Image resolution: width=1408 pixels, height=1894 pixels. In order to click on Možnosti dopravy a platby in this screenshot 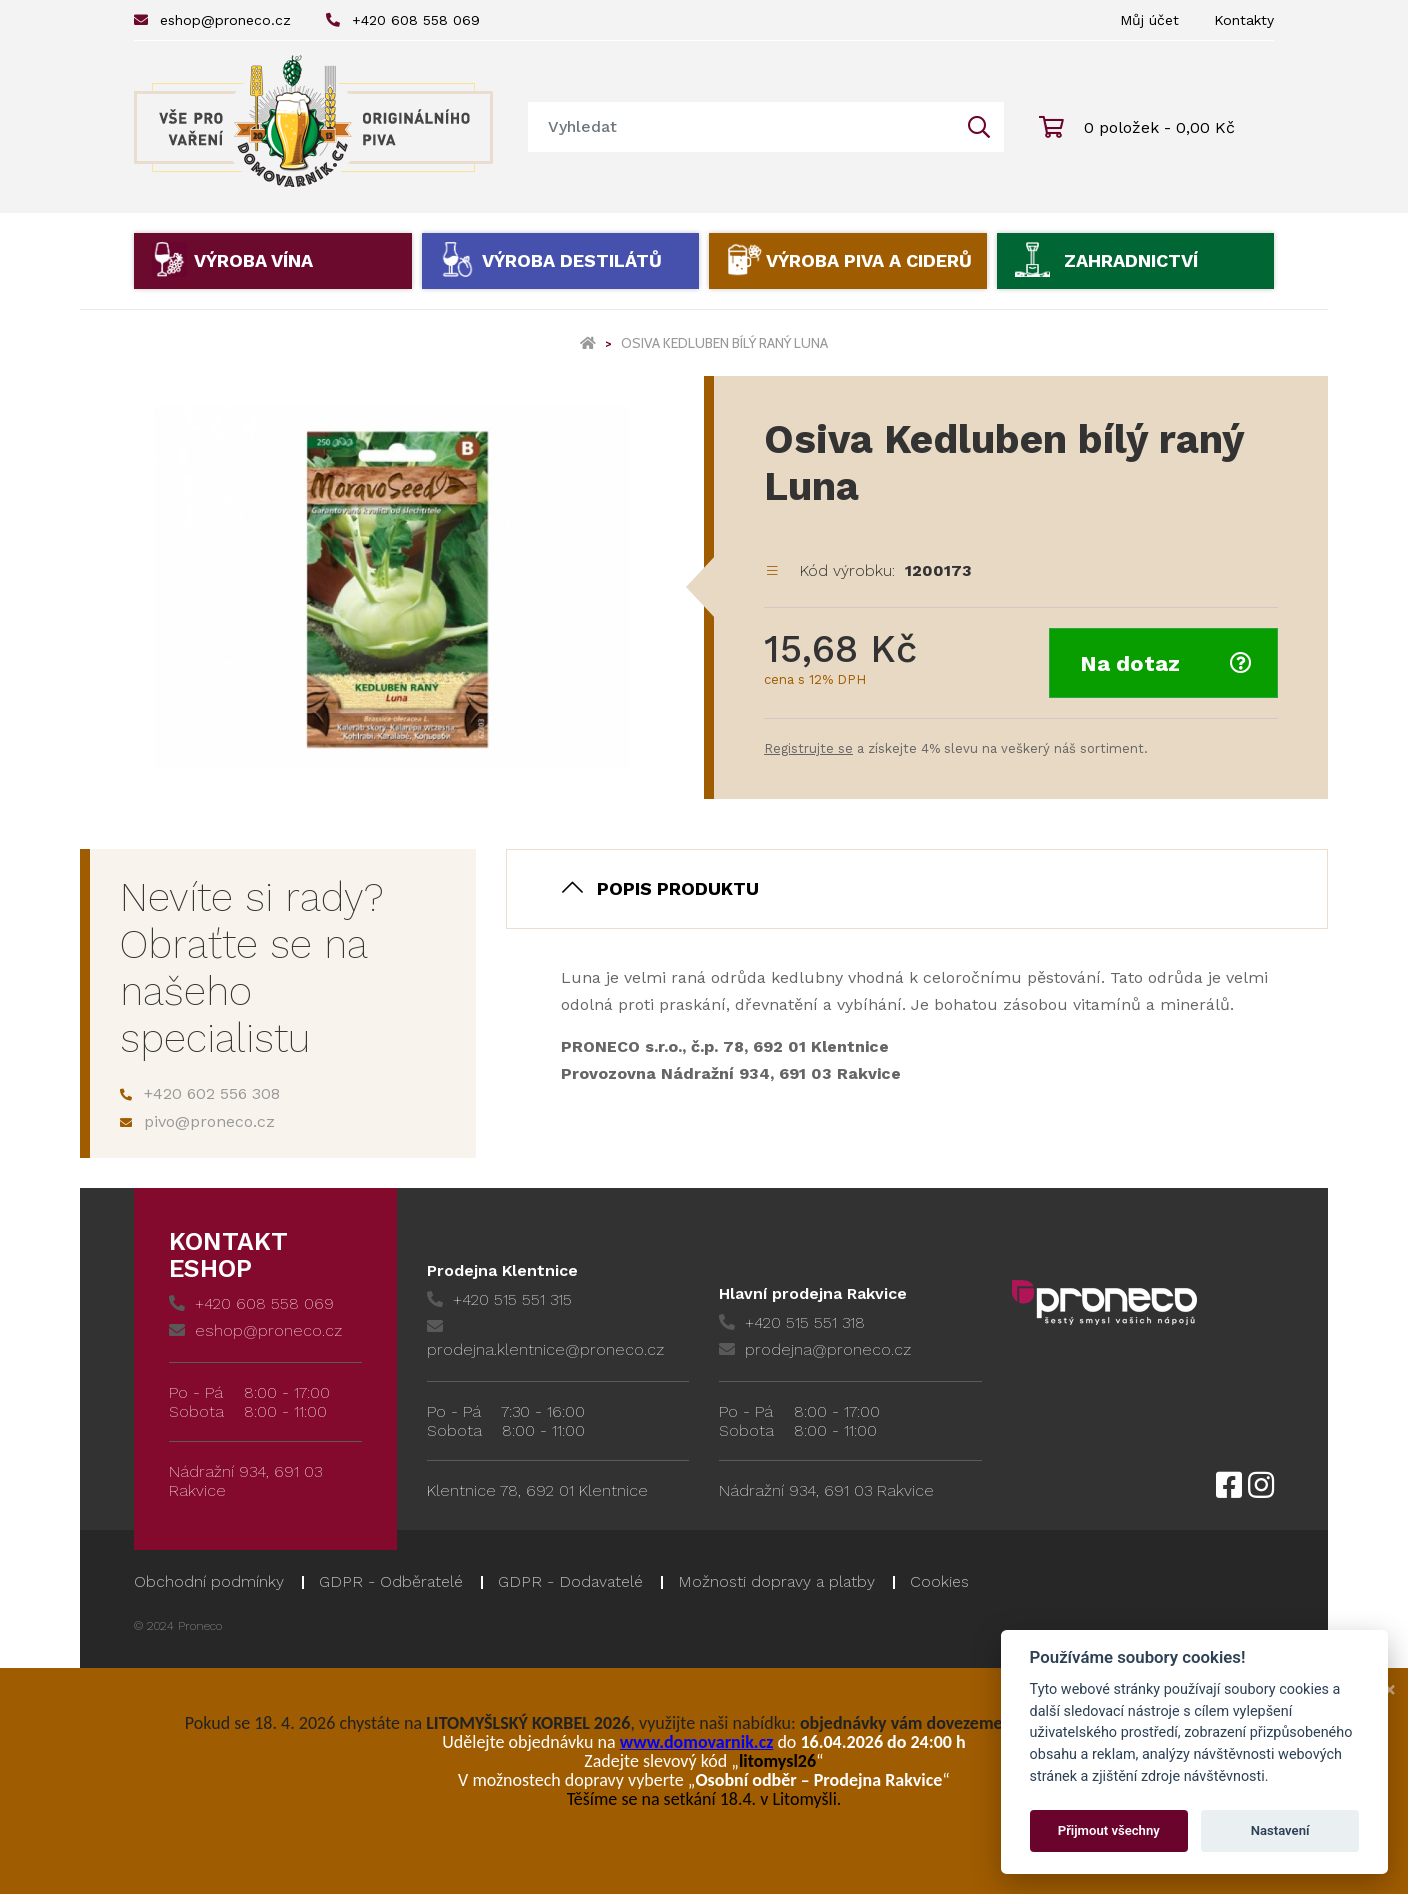, I will do `click(776, 1581)`.